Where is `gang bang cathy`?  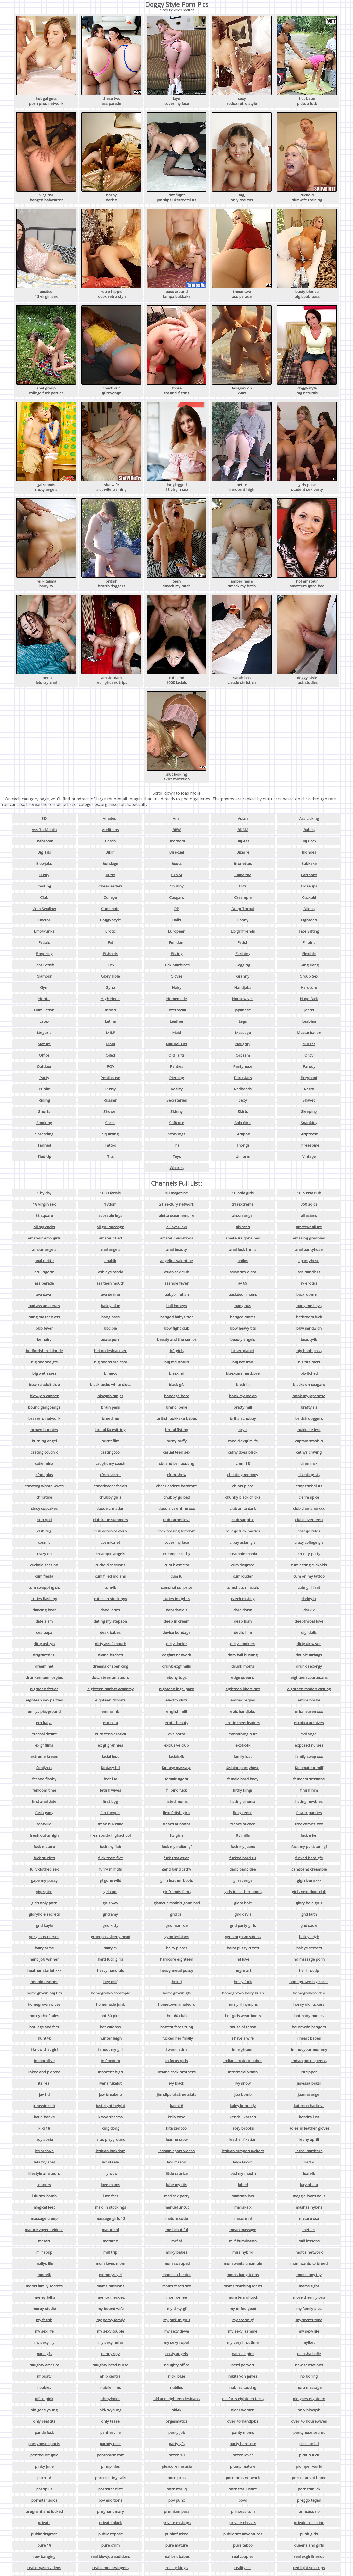 gang bang cathy is located at coordinates (176, 1869).